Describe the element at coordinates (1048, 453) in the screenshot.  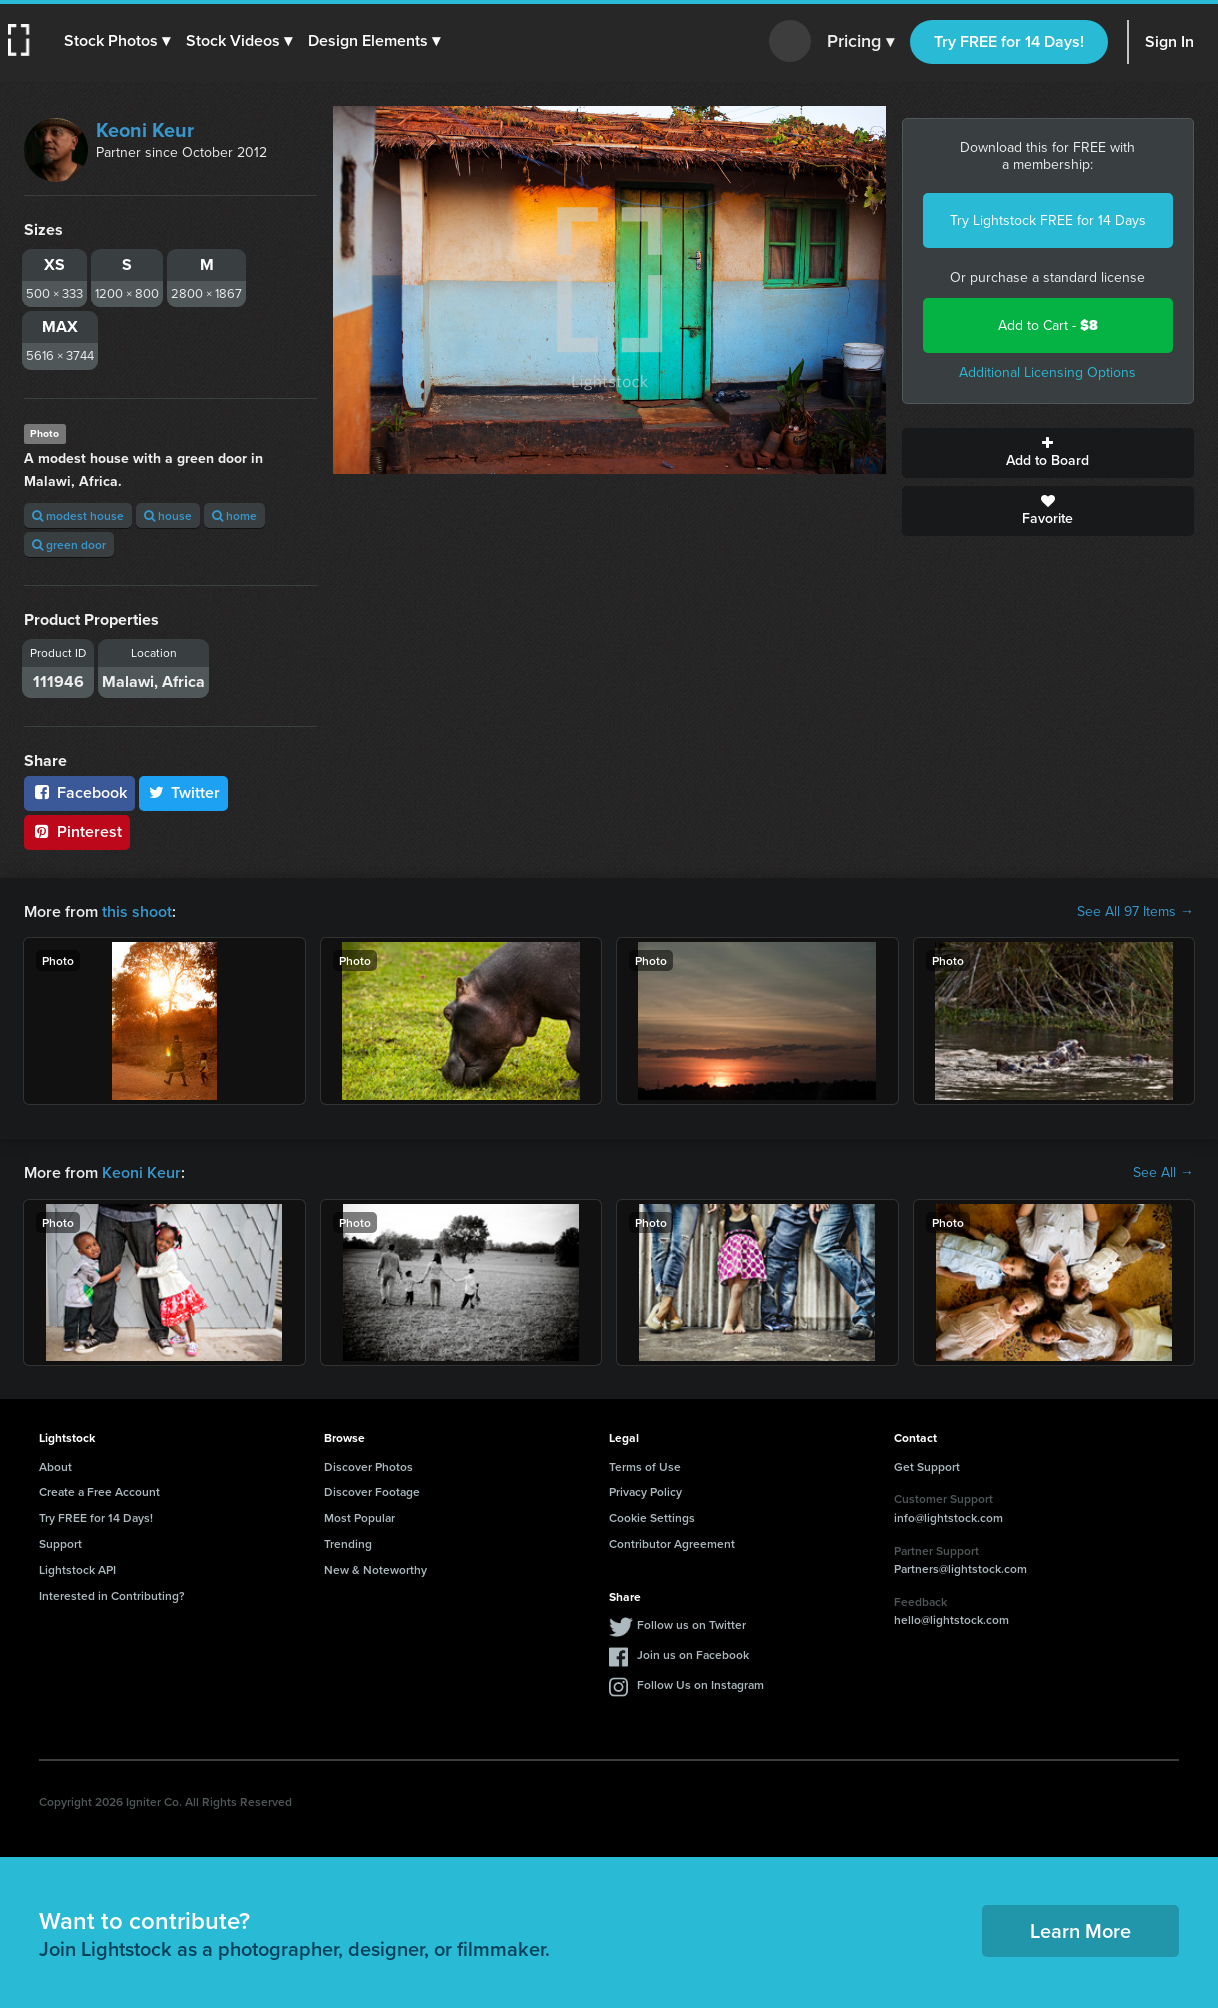
I see `Add to Board` at that location.